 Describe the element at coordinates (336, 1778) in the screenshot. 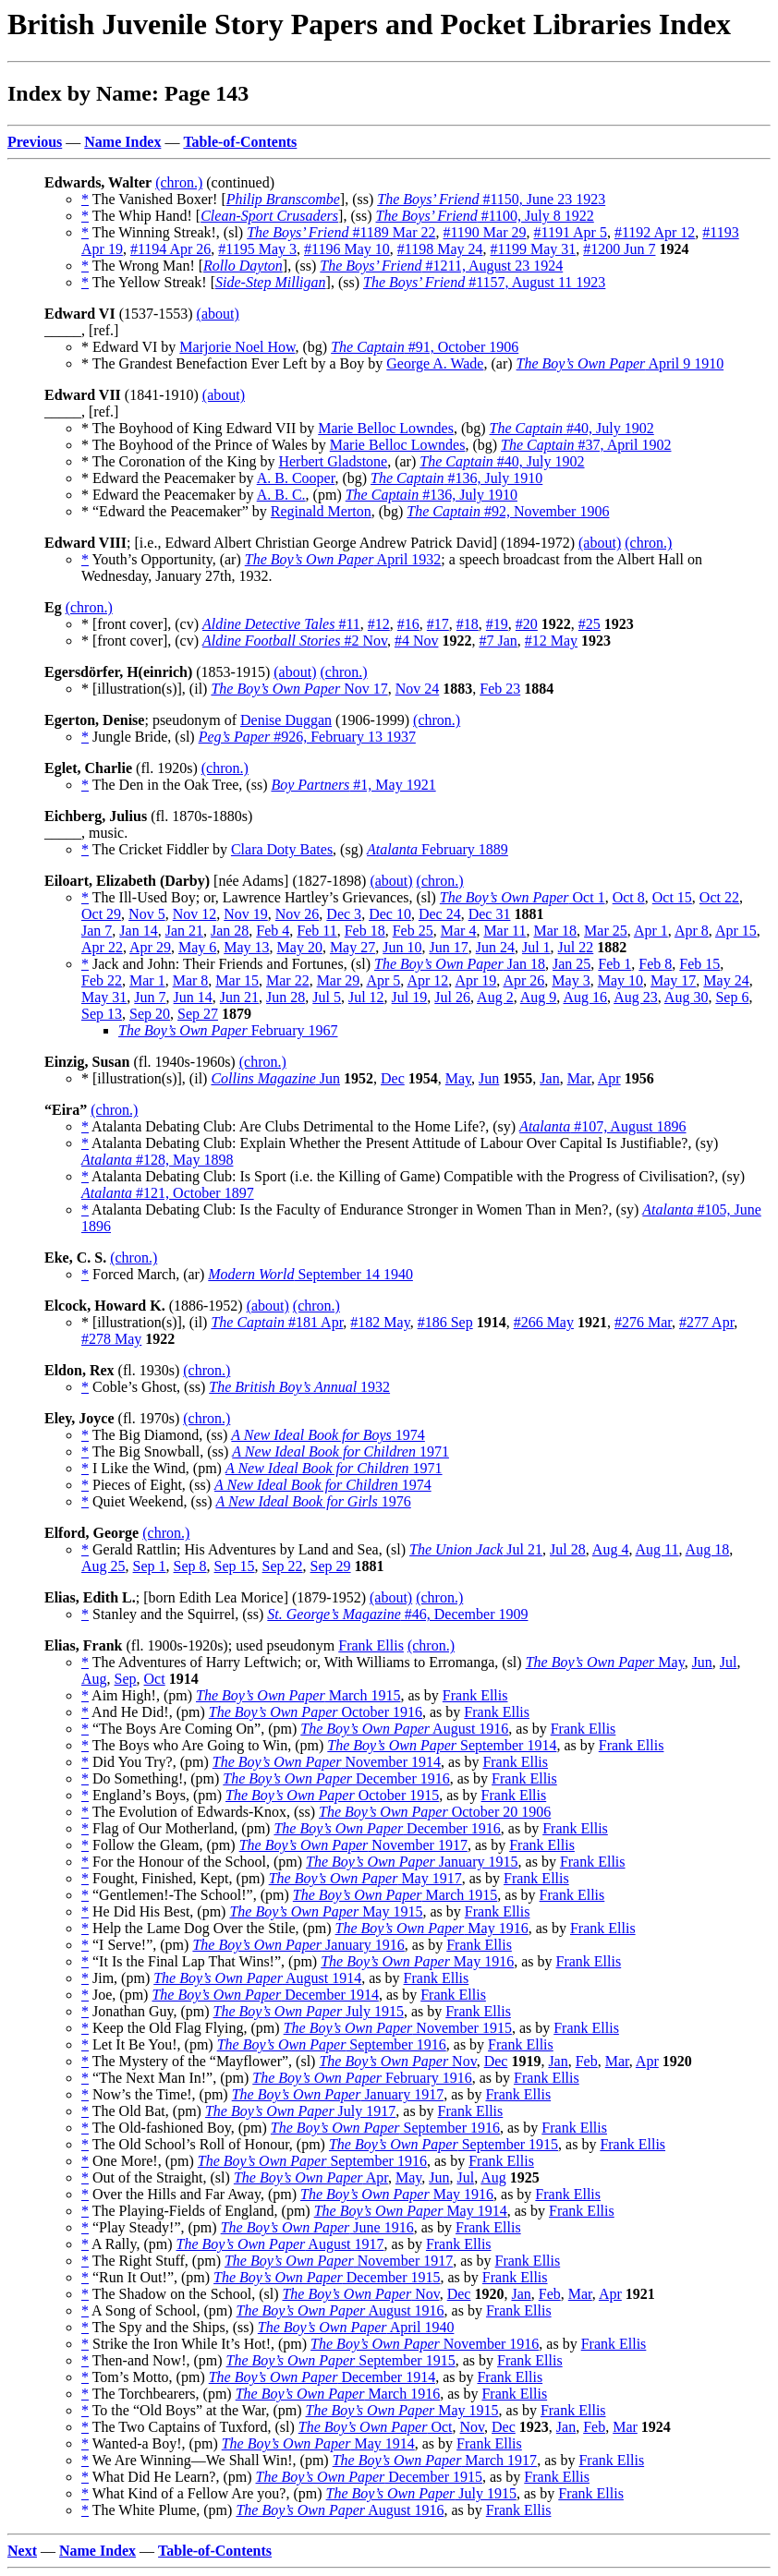

I see `December 1916` at that location.